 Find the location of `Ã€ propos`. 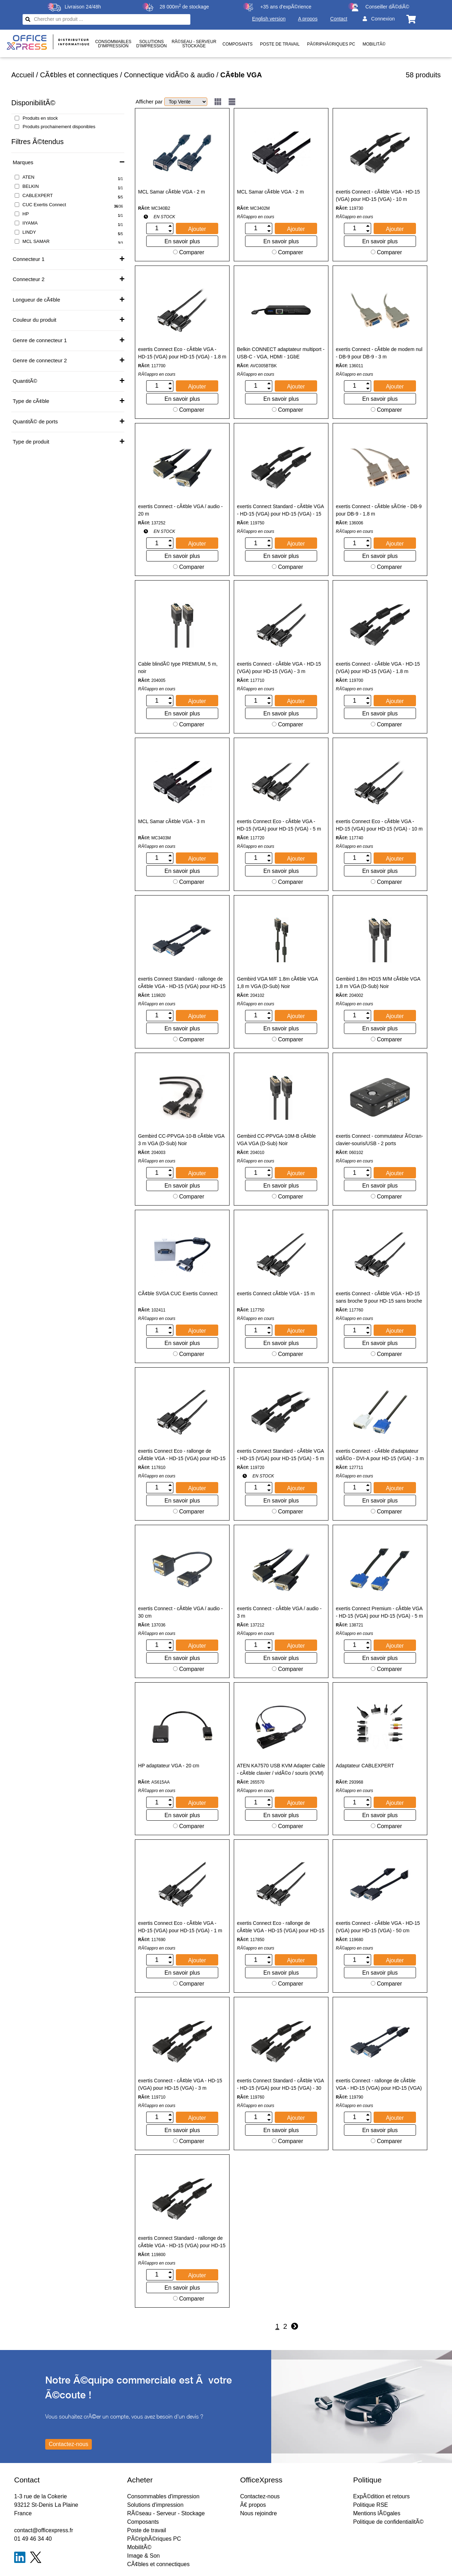

Ã€ propos is located at coordinates (253, 2505).